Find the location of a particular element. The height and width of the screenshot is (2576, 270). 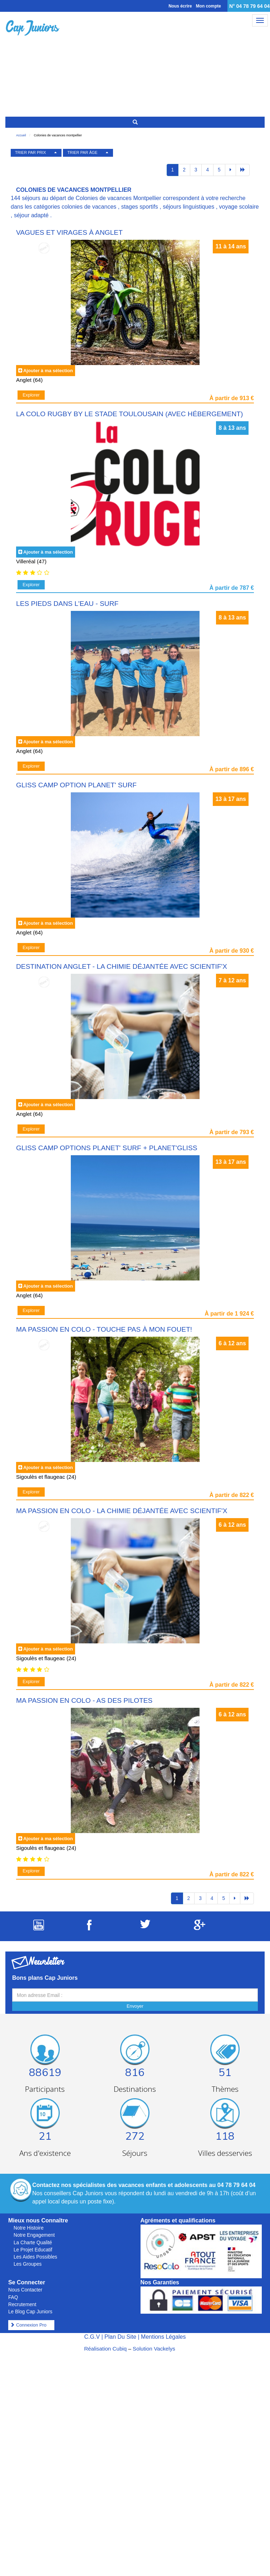

voyage scolaire is located at coordinates (239, 207).